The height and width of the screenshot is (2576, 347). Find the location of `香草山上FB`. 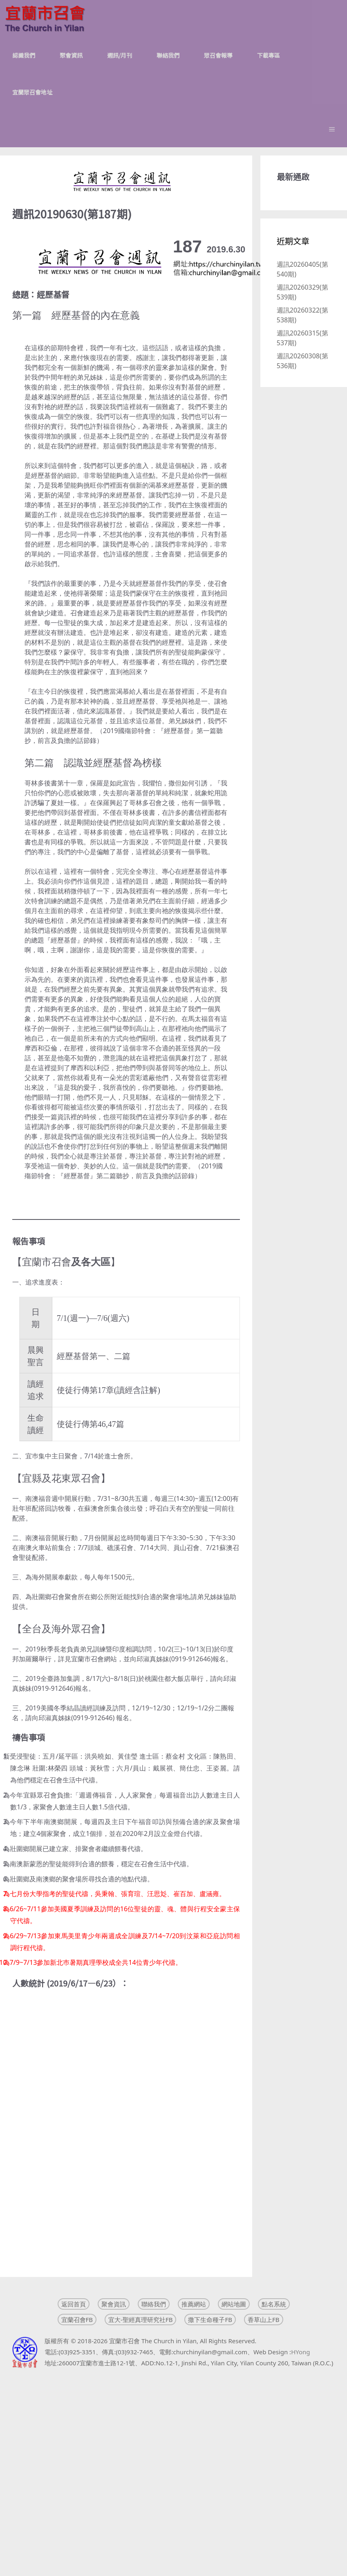

香草山上FB is located at coordinates (264, 2319).